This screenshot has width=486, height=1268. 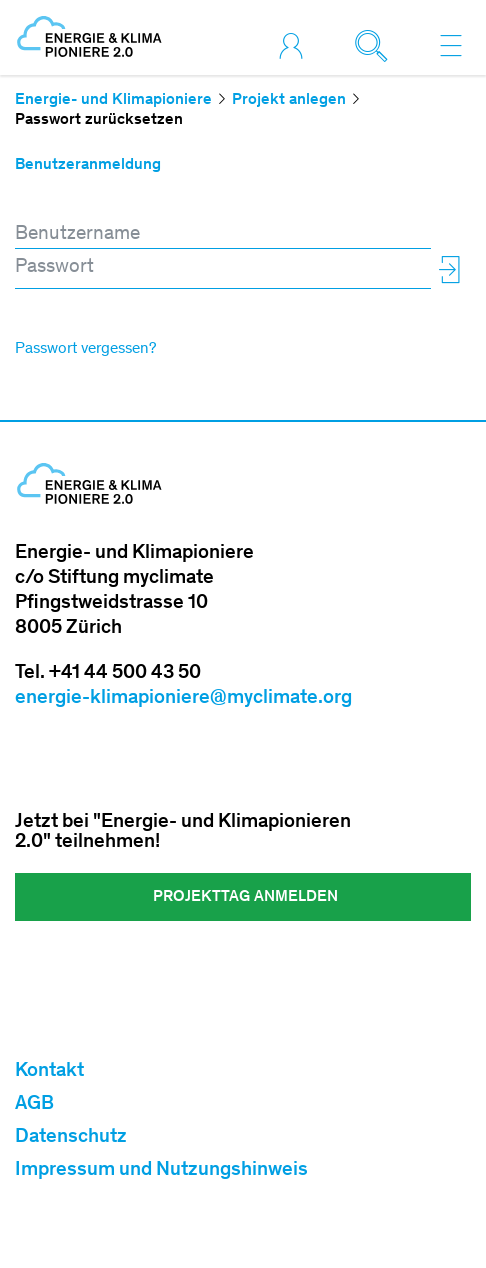 I want to click on Kontakt, so click(x=49, y=1072).